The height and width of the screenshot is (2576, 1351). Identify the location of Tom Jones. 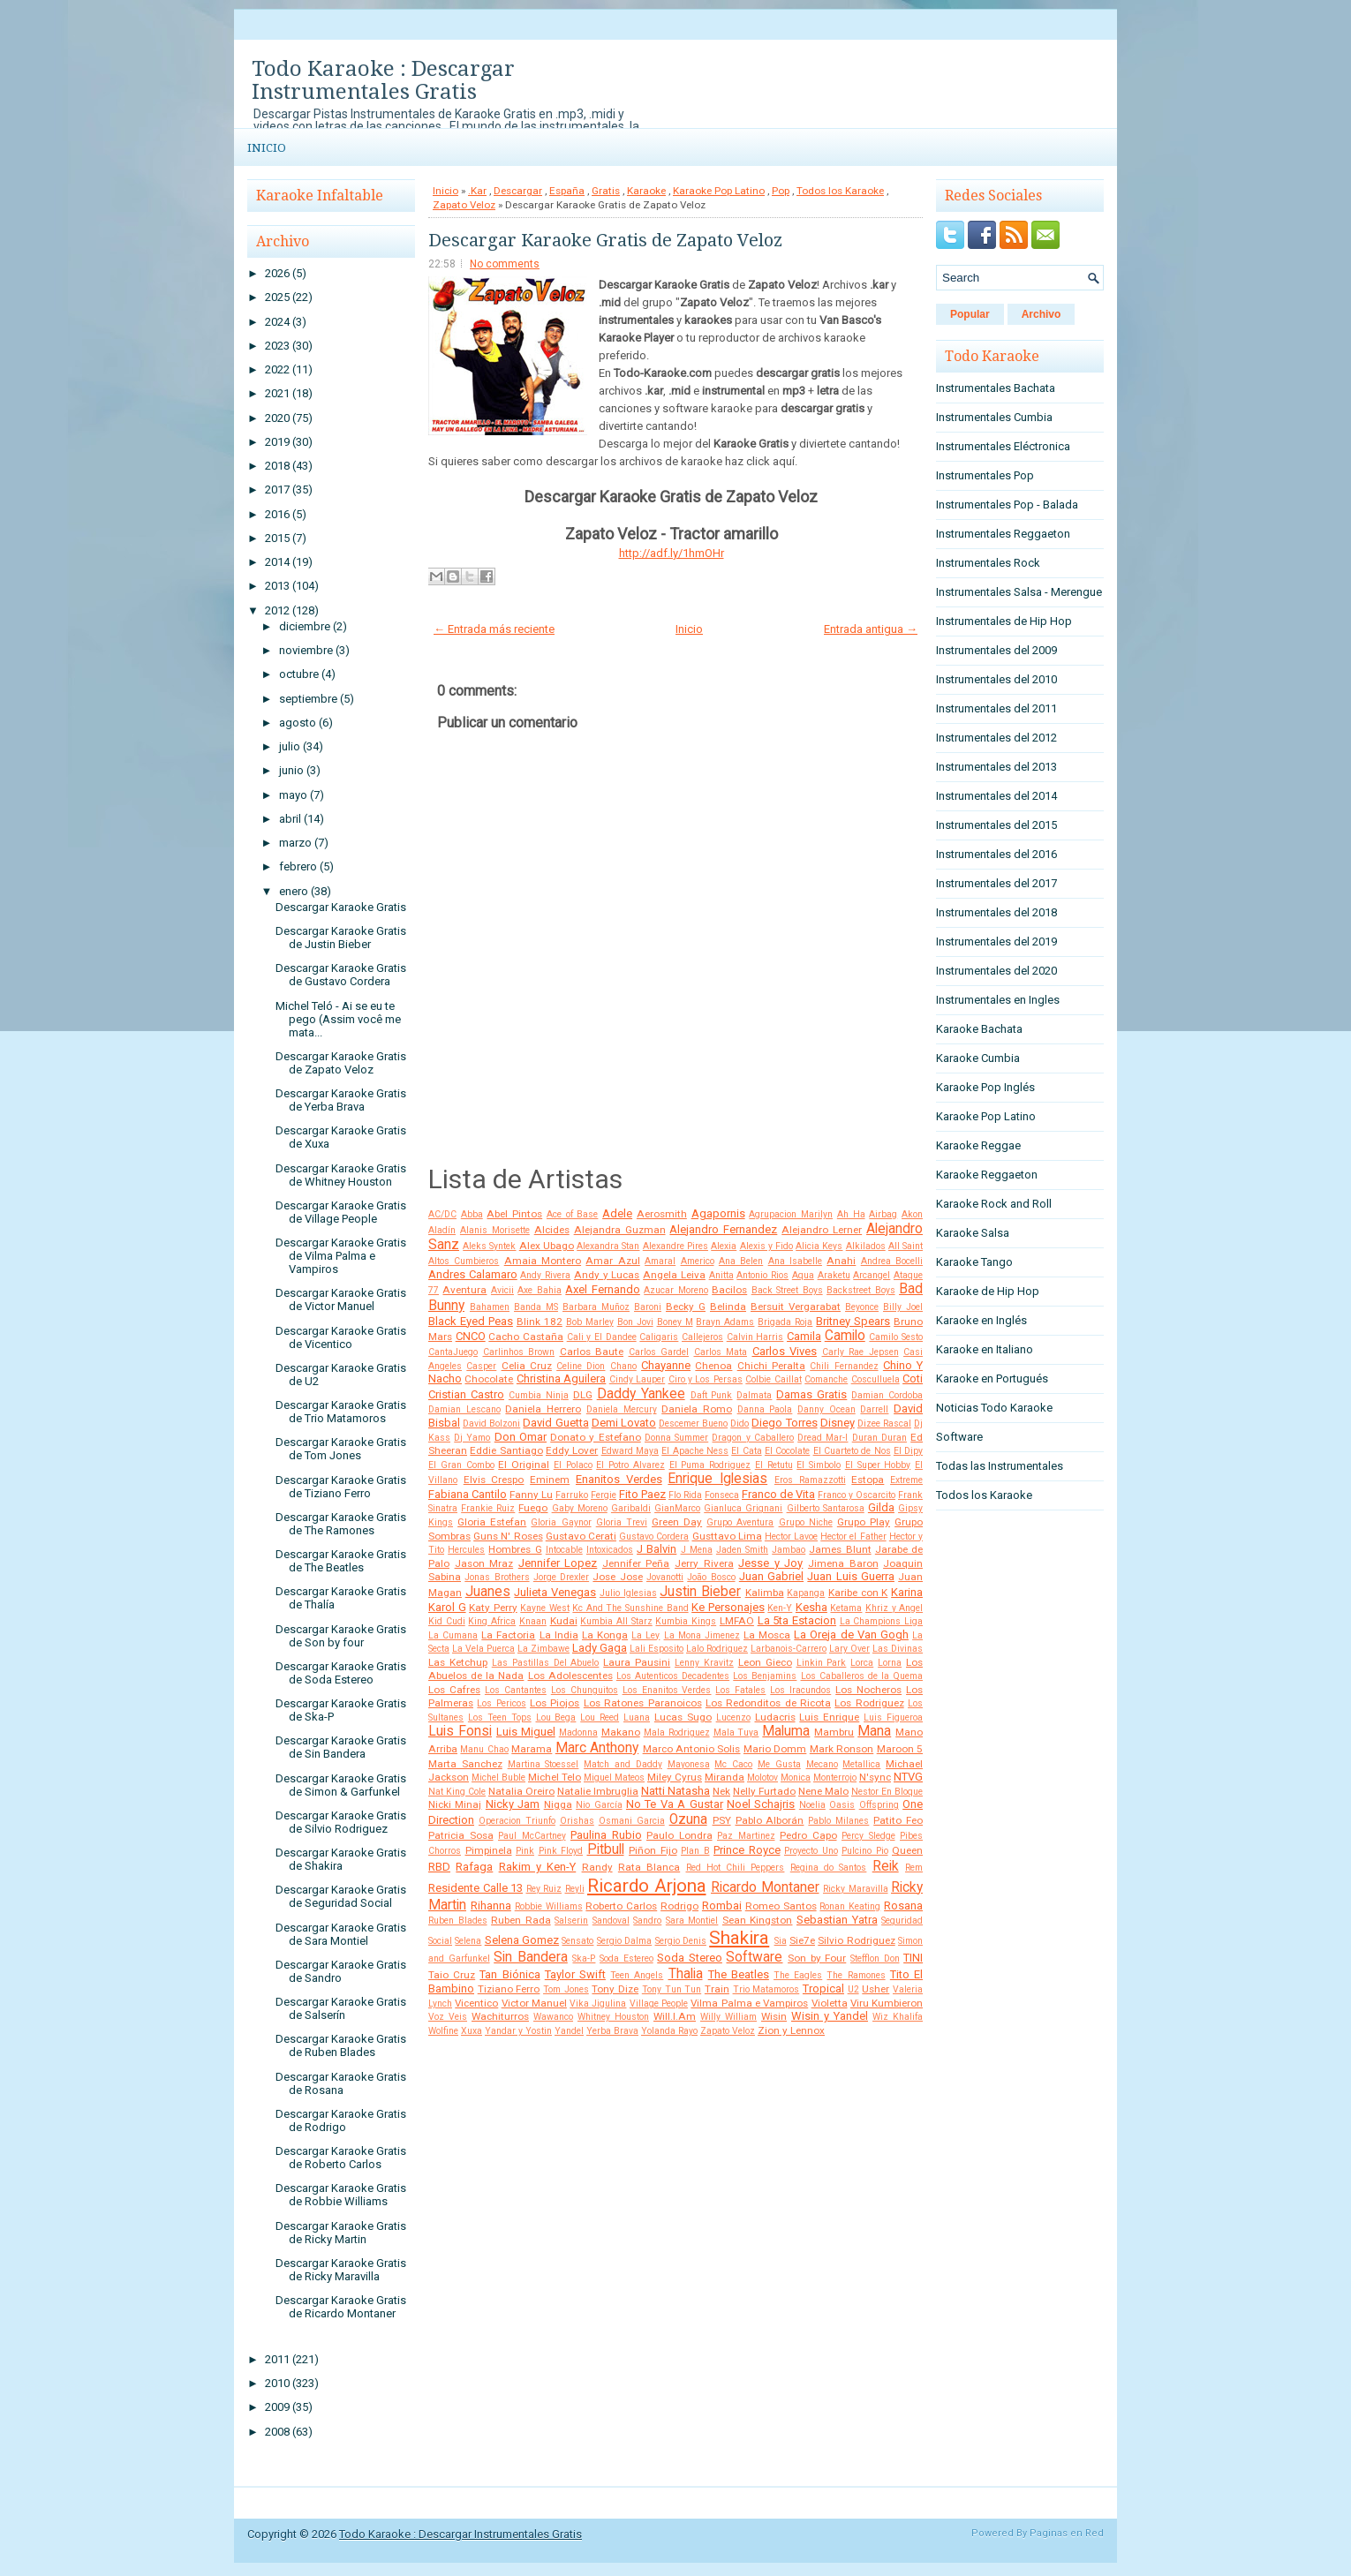
(566, 1989).